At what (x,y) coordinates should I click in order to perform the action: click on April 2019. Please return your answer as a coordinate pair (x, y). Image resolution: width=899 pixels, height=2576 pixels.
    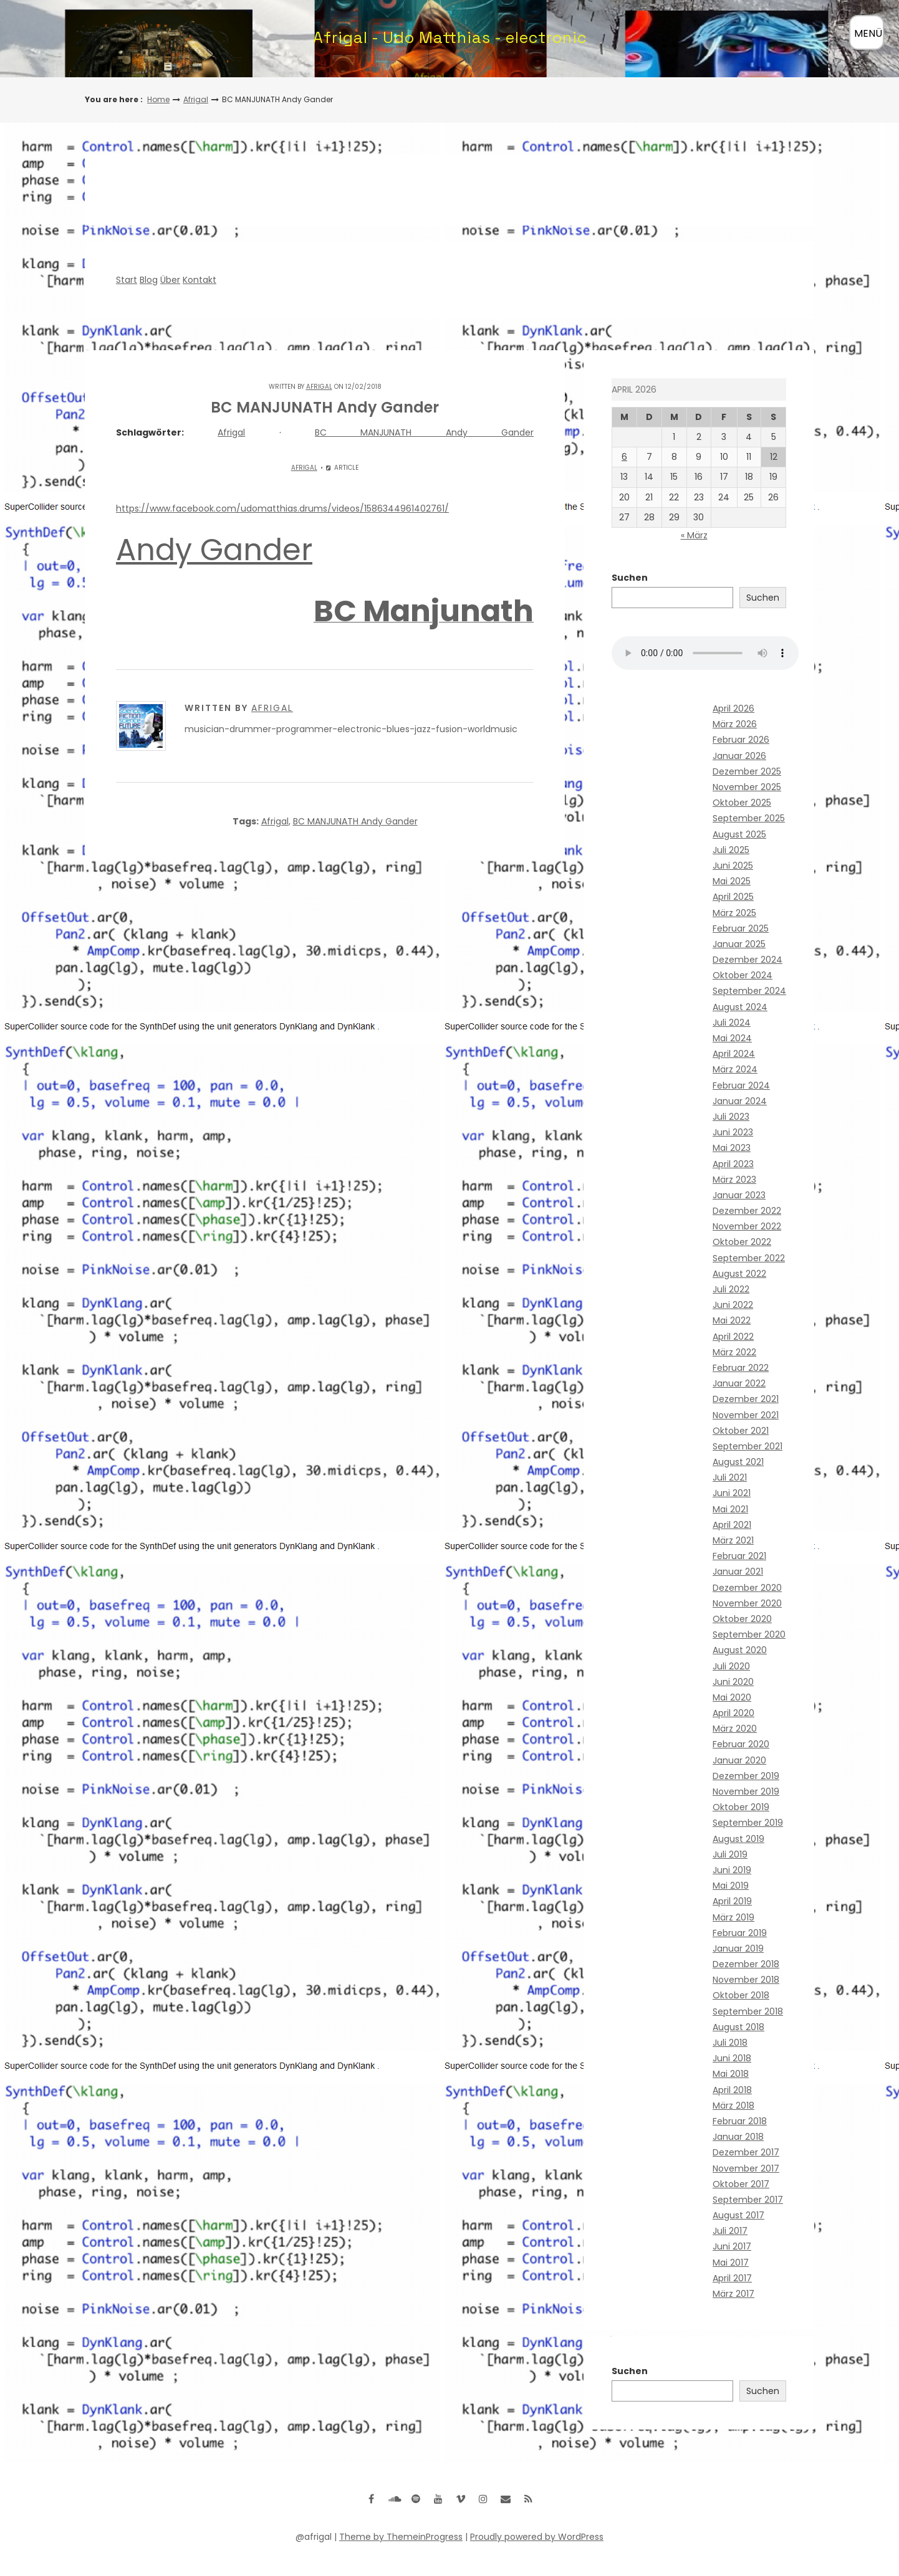
    Looking at the image, I should click on (732, 1901).